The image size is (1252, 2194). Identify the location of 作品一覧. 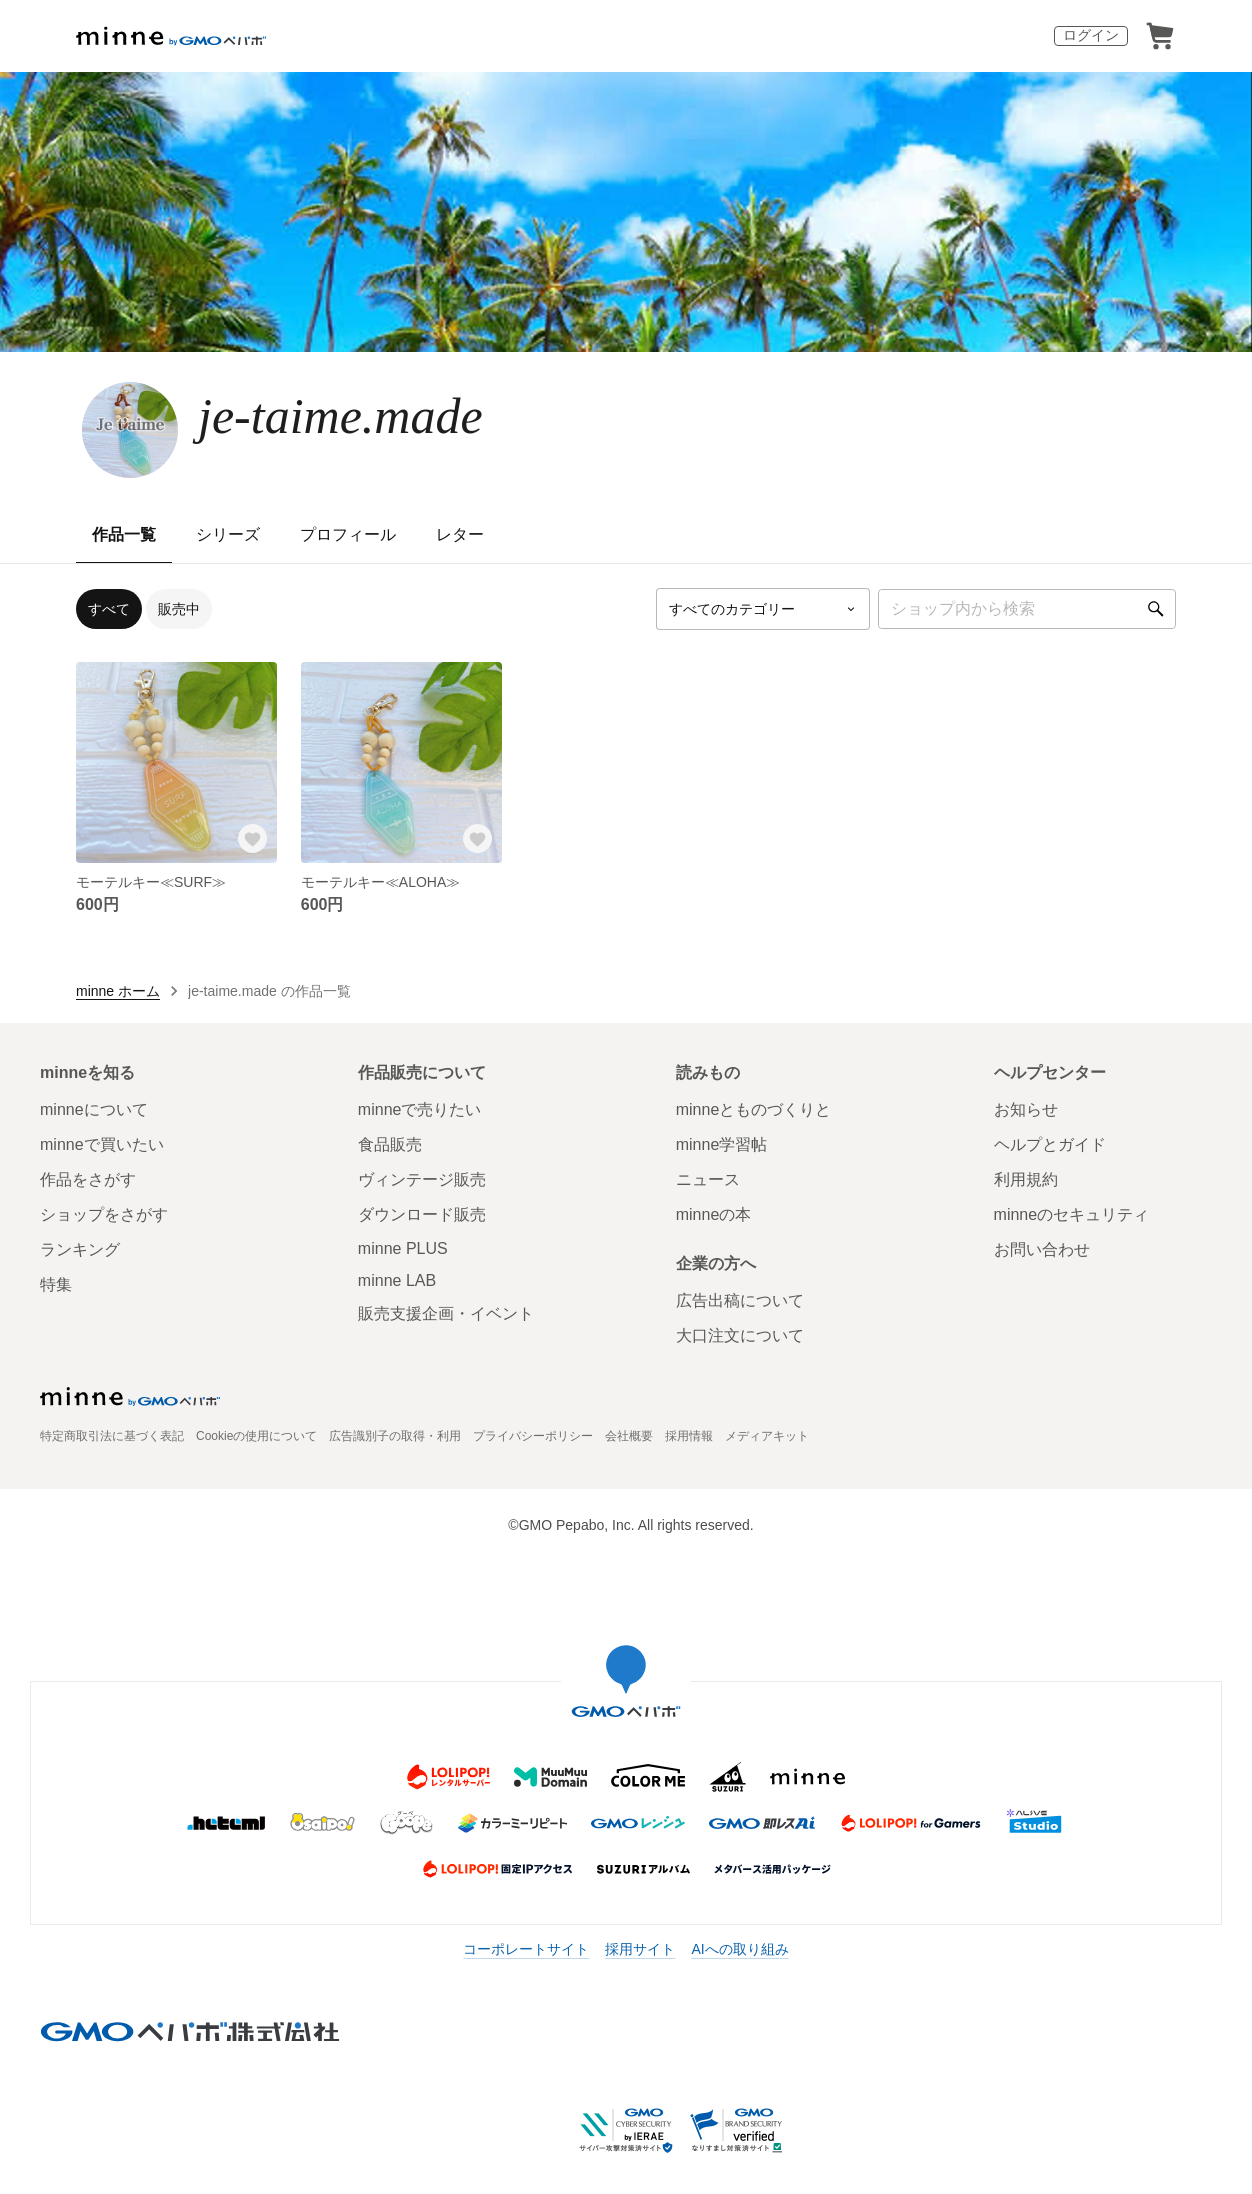
(124, 534).